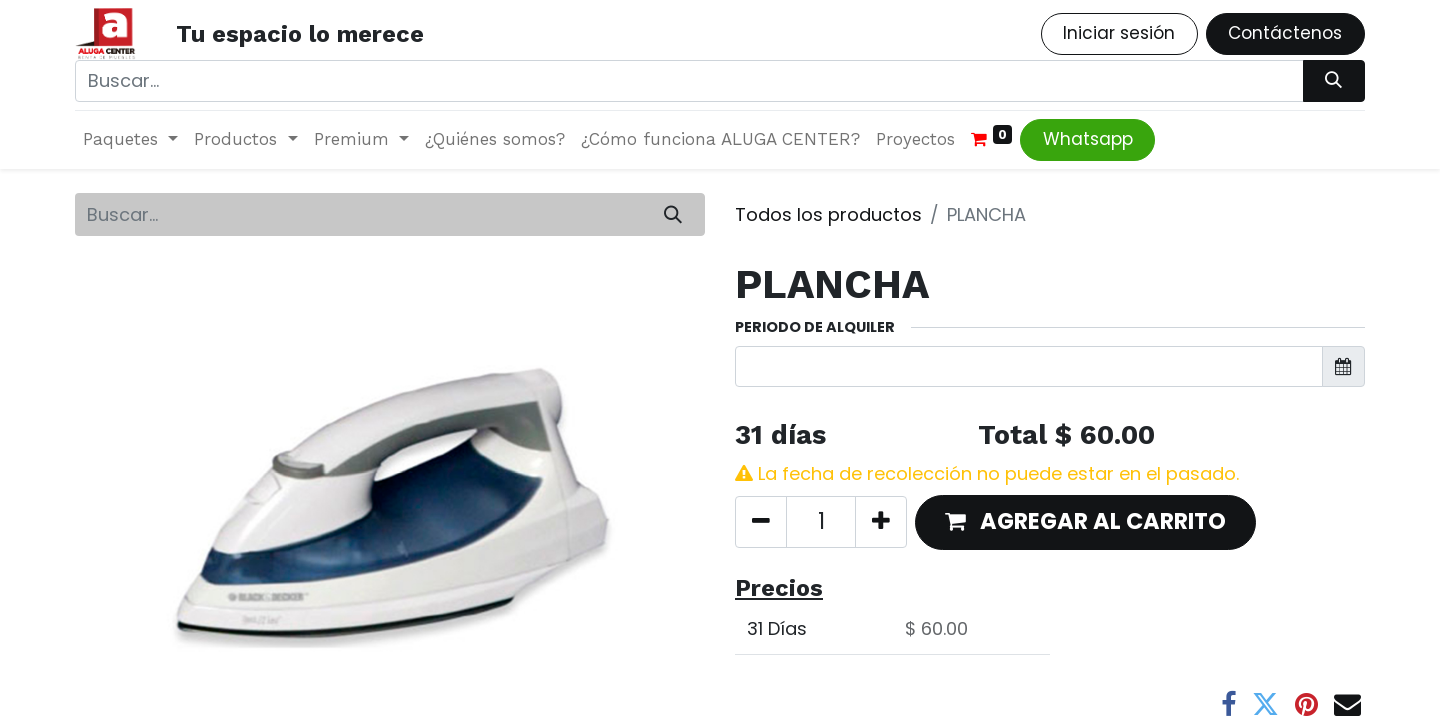 The image size is (1440, 720). What do you see at coordinates (1119, 33) in the screenshot?
I see `Iniciar sesión` at bounding box center [1119, 33].